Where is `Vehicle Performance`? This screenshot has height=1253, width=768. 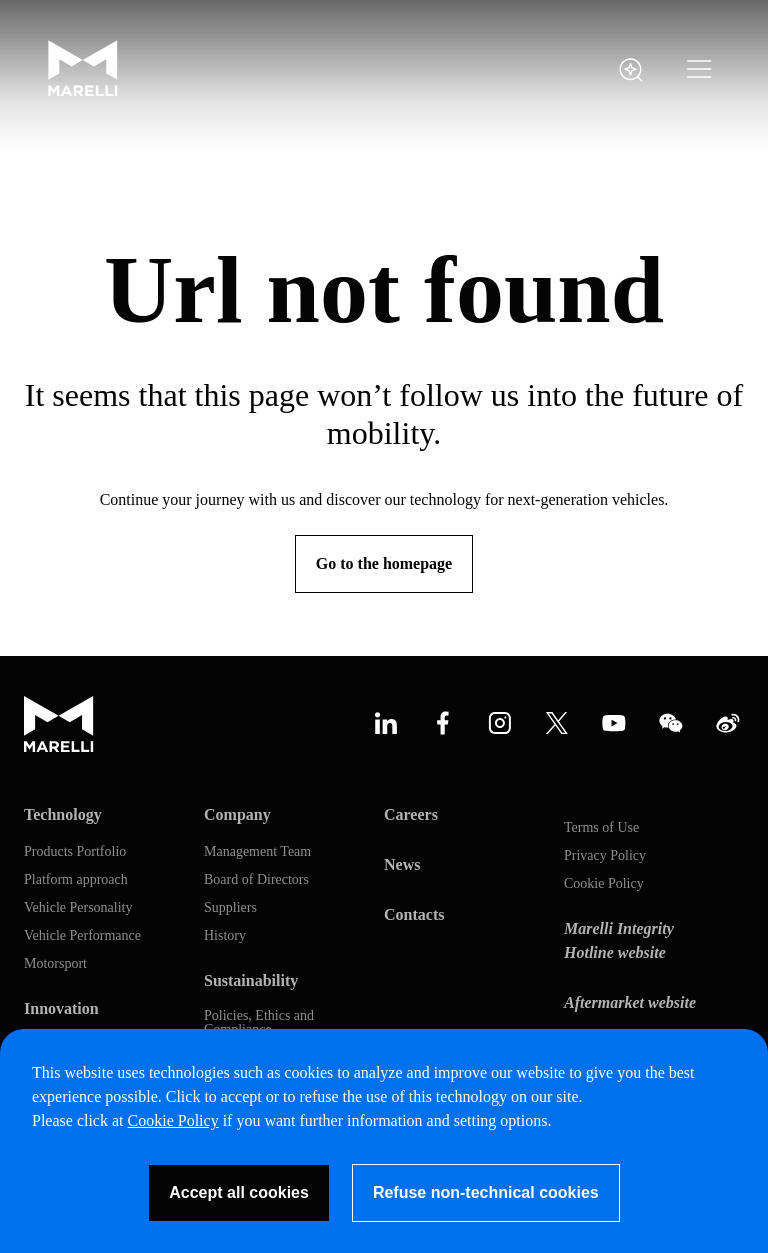 Vehicle Performance is located at coordinates (82, 936).